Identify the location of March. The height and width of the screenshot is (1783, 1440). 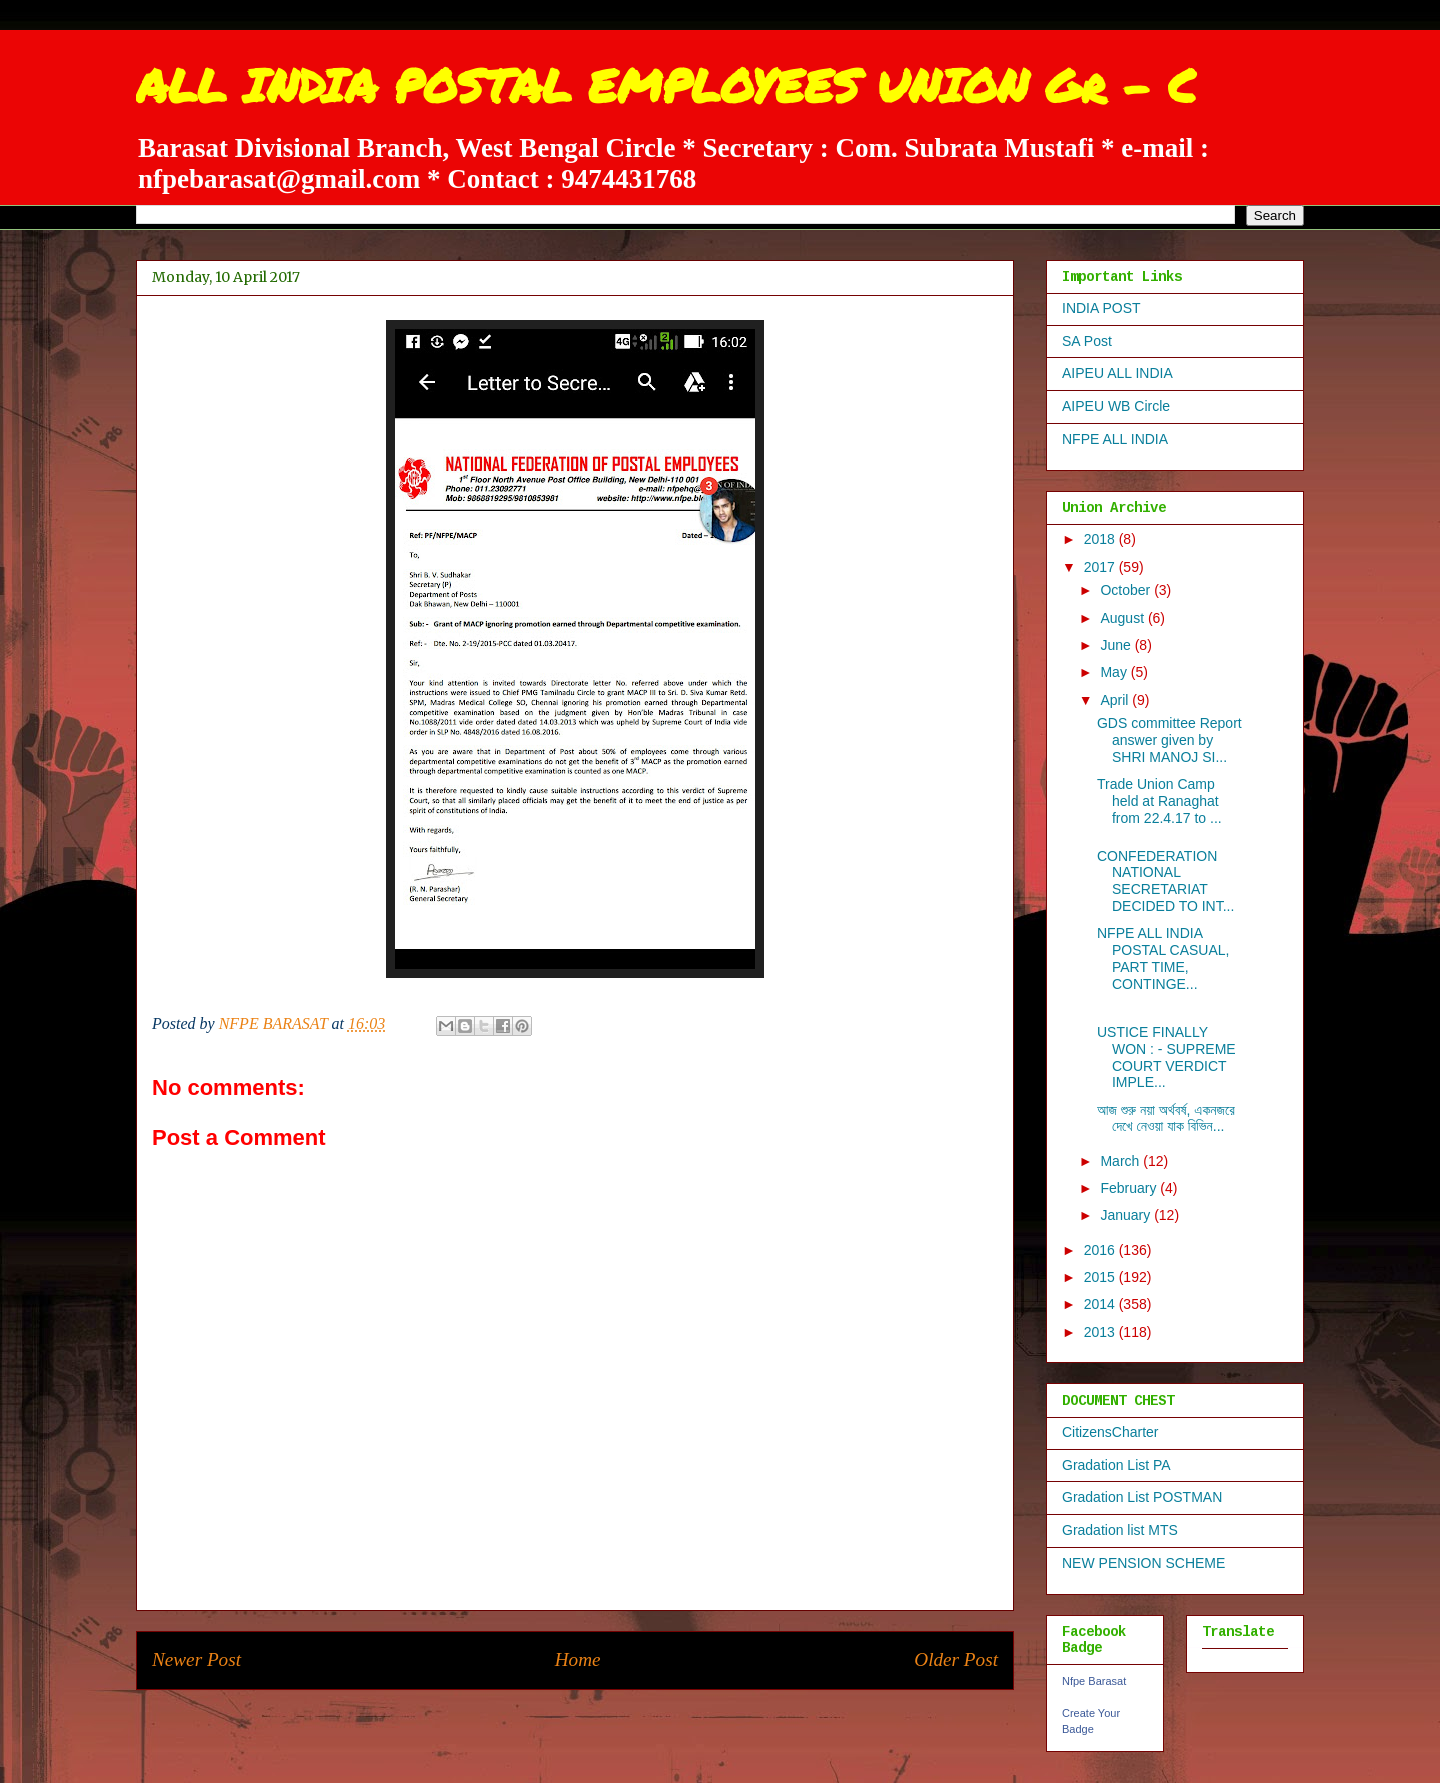
(1121, 1161).